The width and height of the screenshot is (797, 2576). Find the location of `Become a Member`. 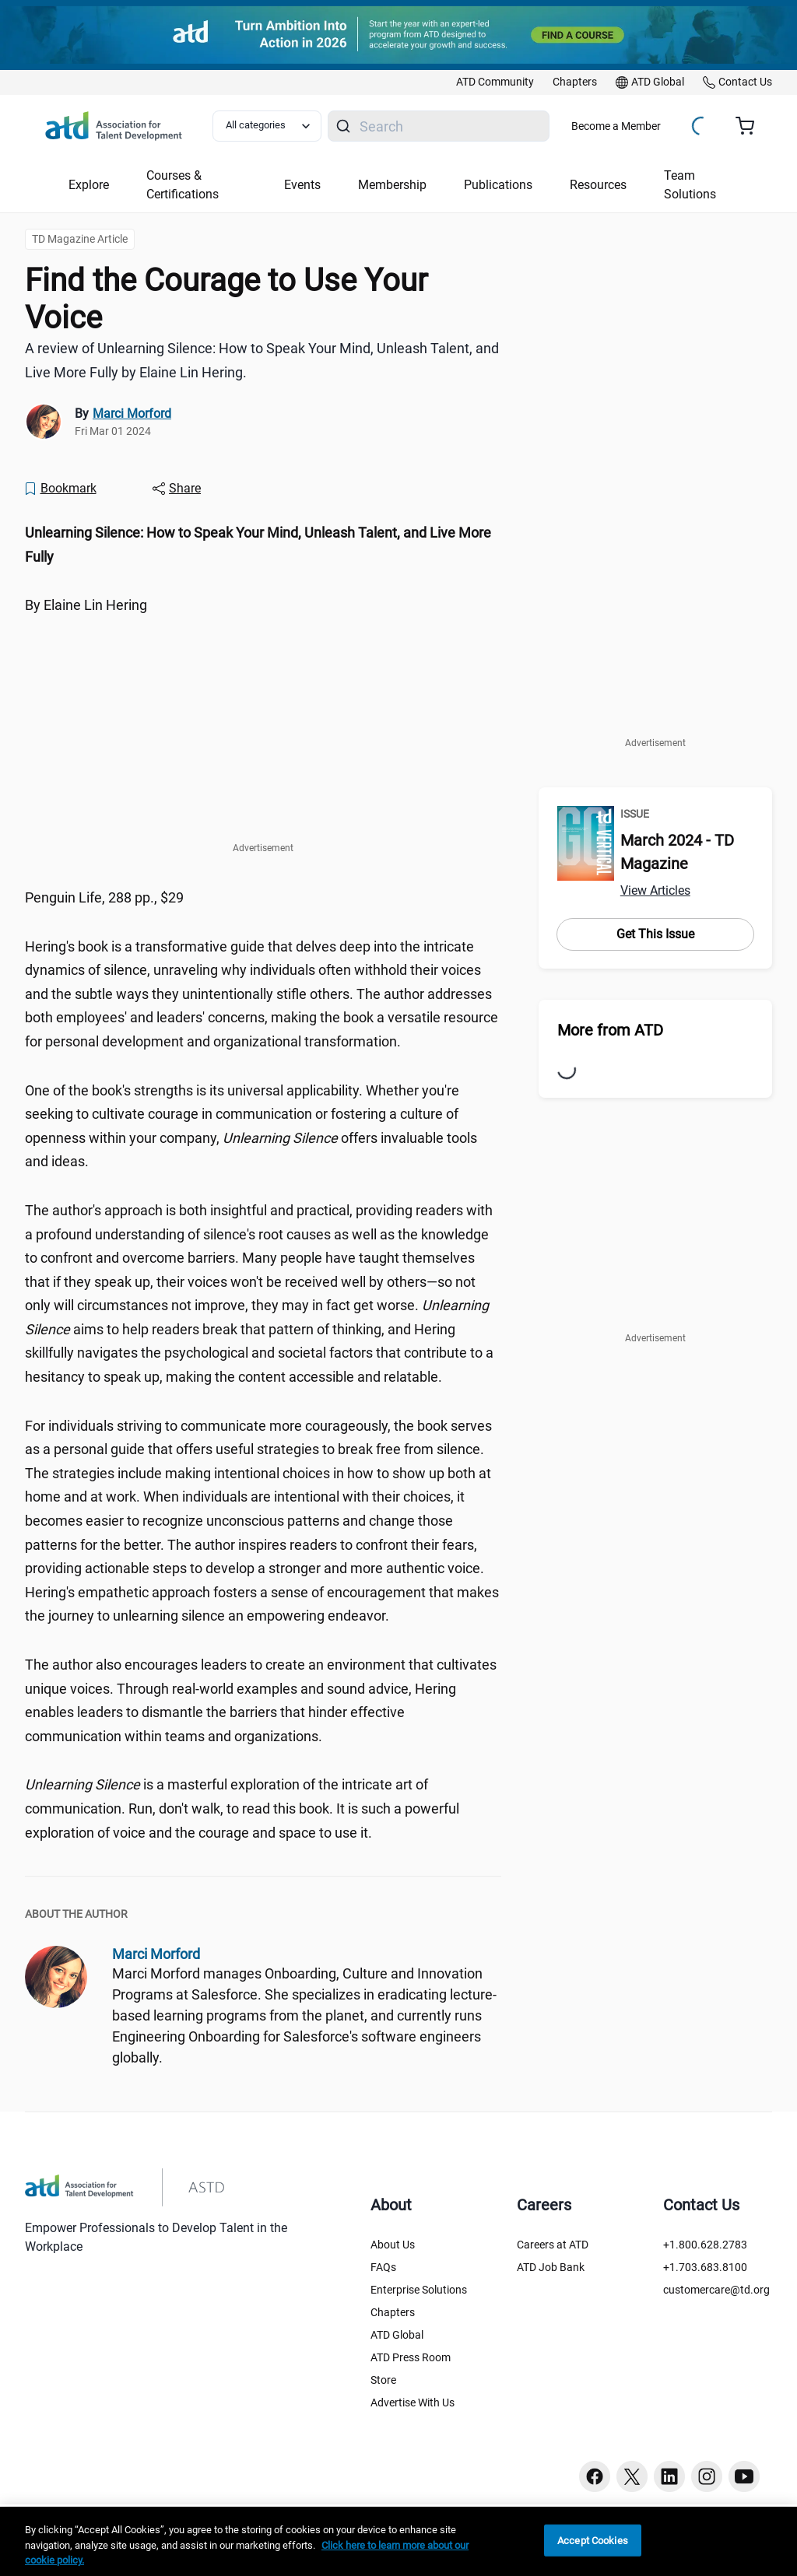

Become a Member is located at coordinates (616, 126).